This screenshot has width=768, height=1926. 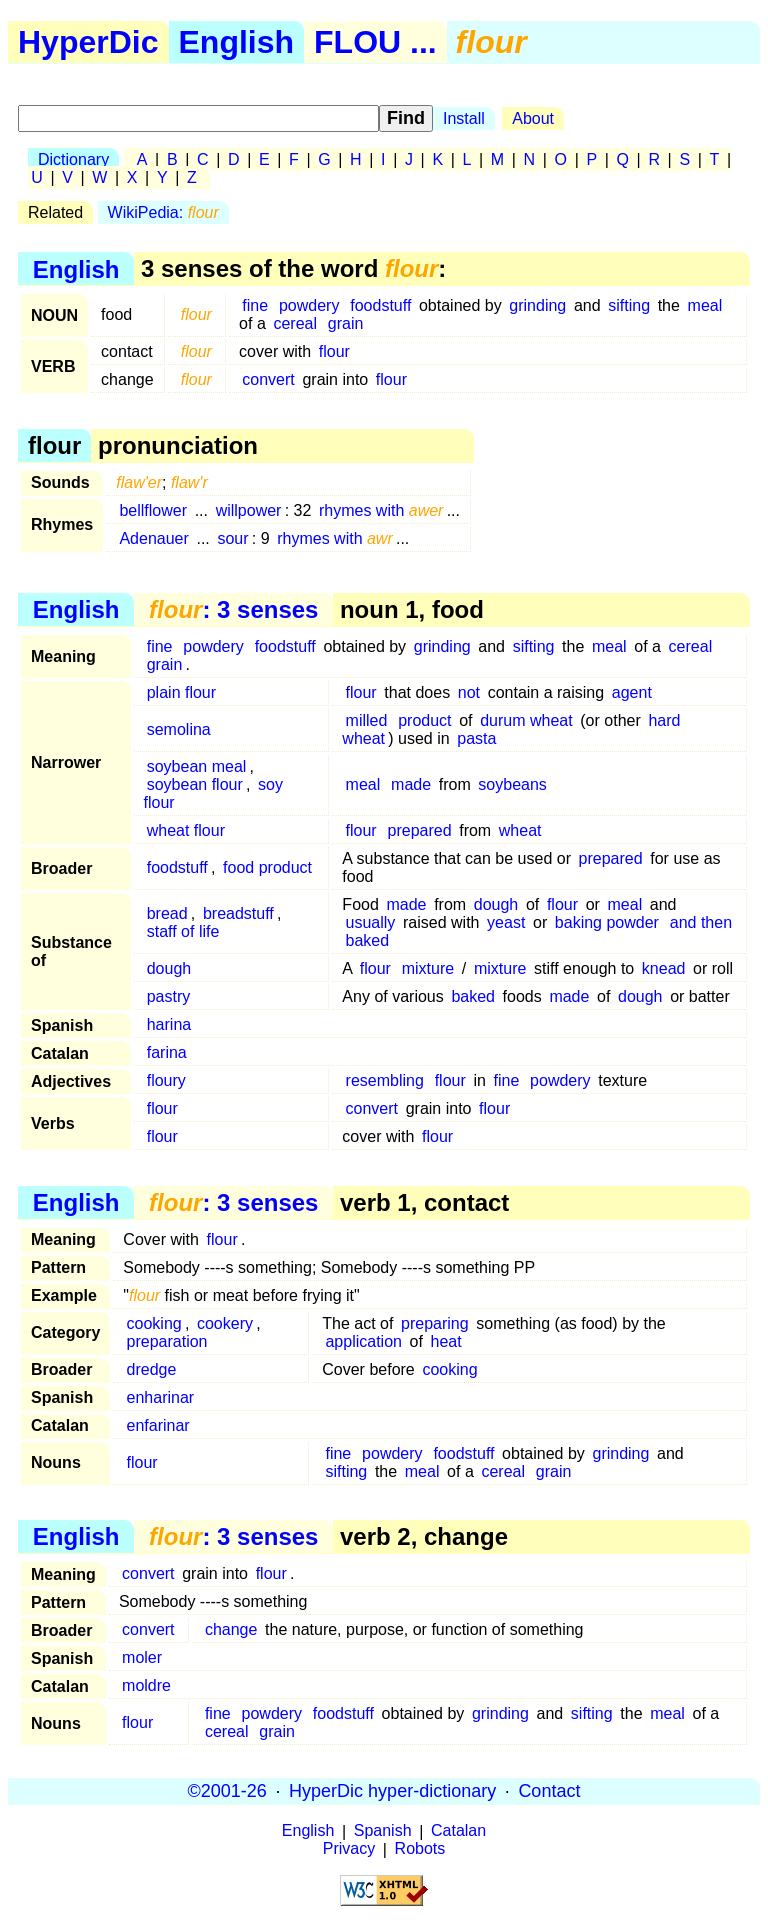 What do you see at coordinates (88, 42) in the screenshot?
I see `HyperDic` at bounding box center [88, 42].